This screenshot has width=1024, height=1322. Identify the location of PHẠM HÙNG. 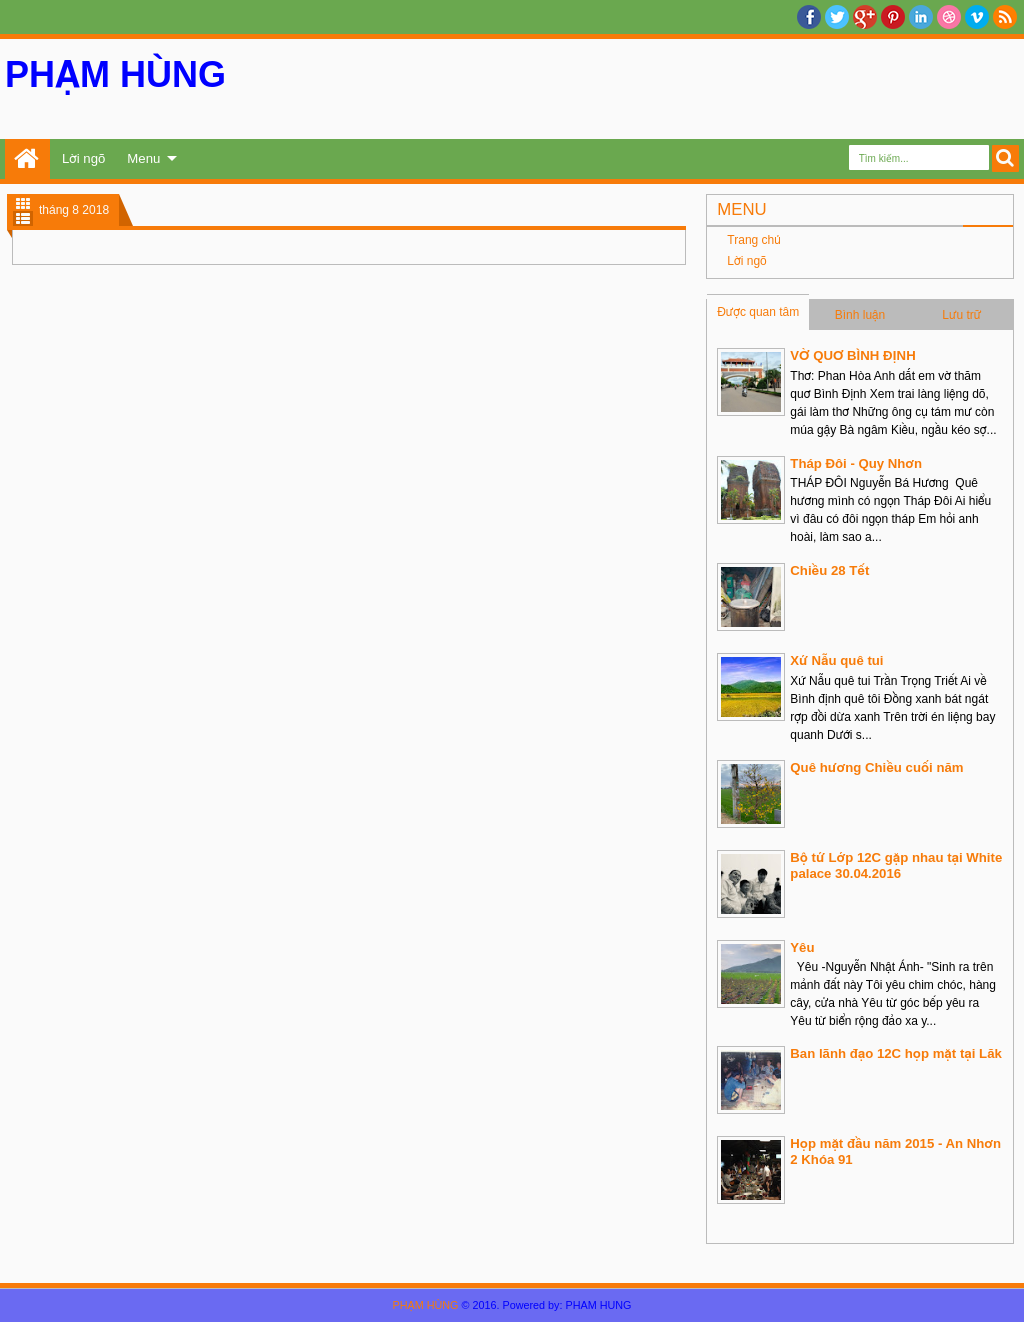
(115, 74).